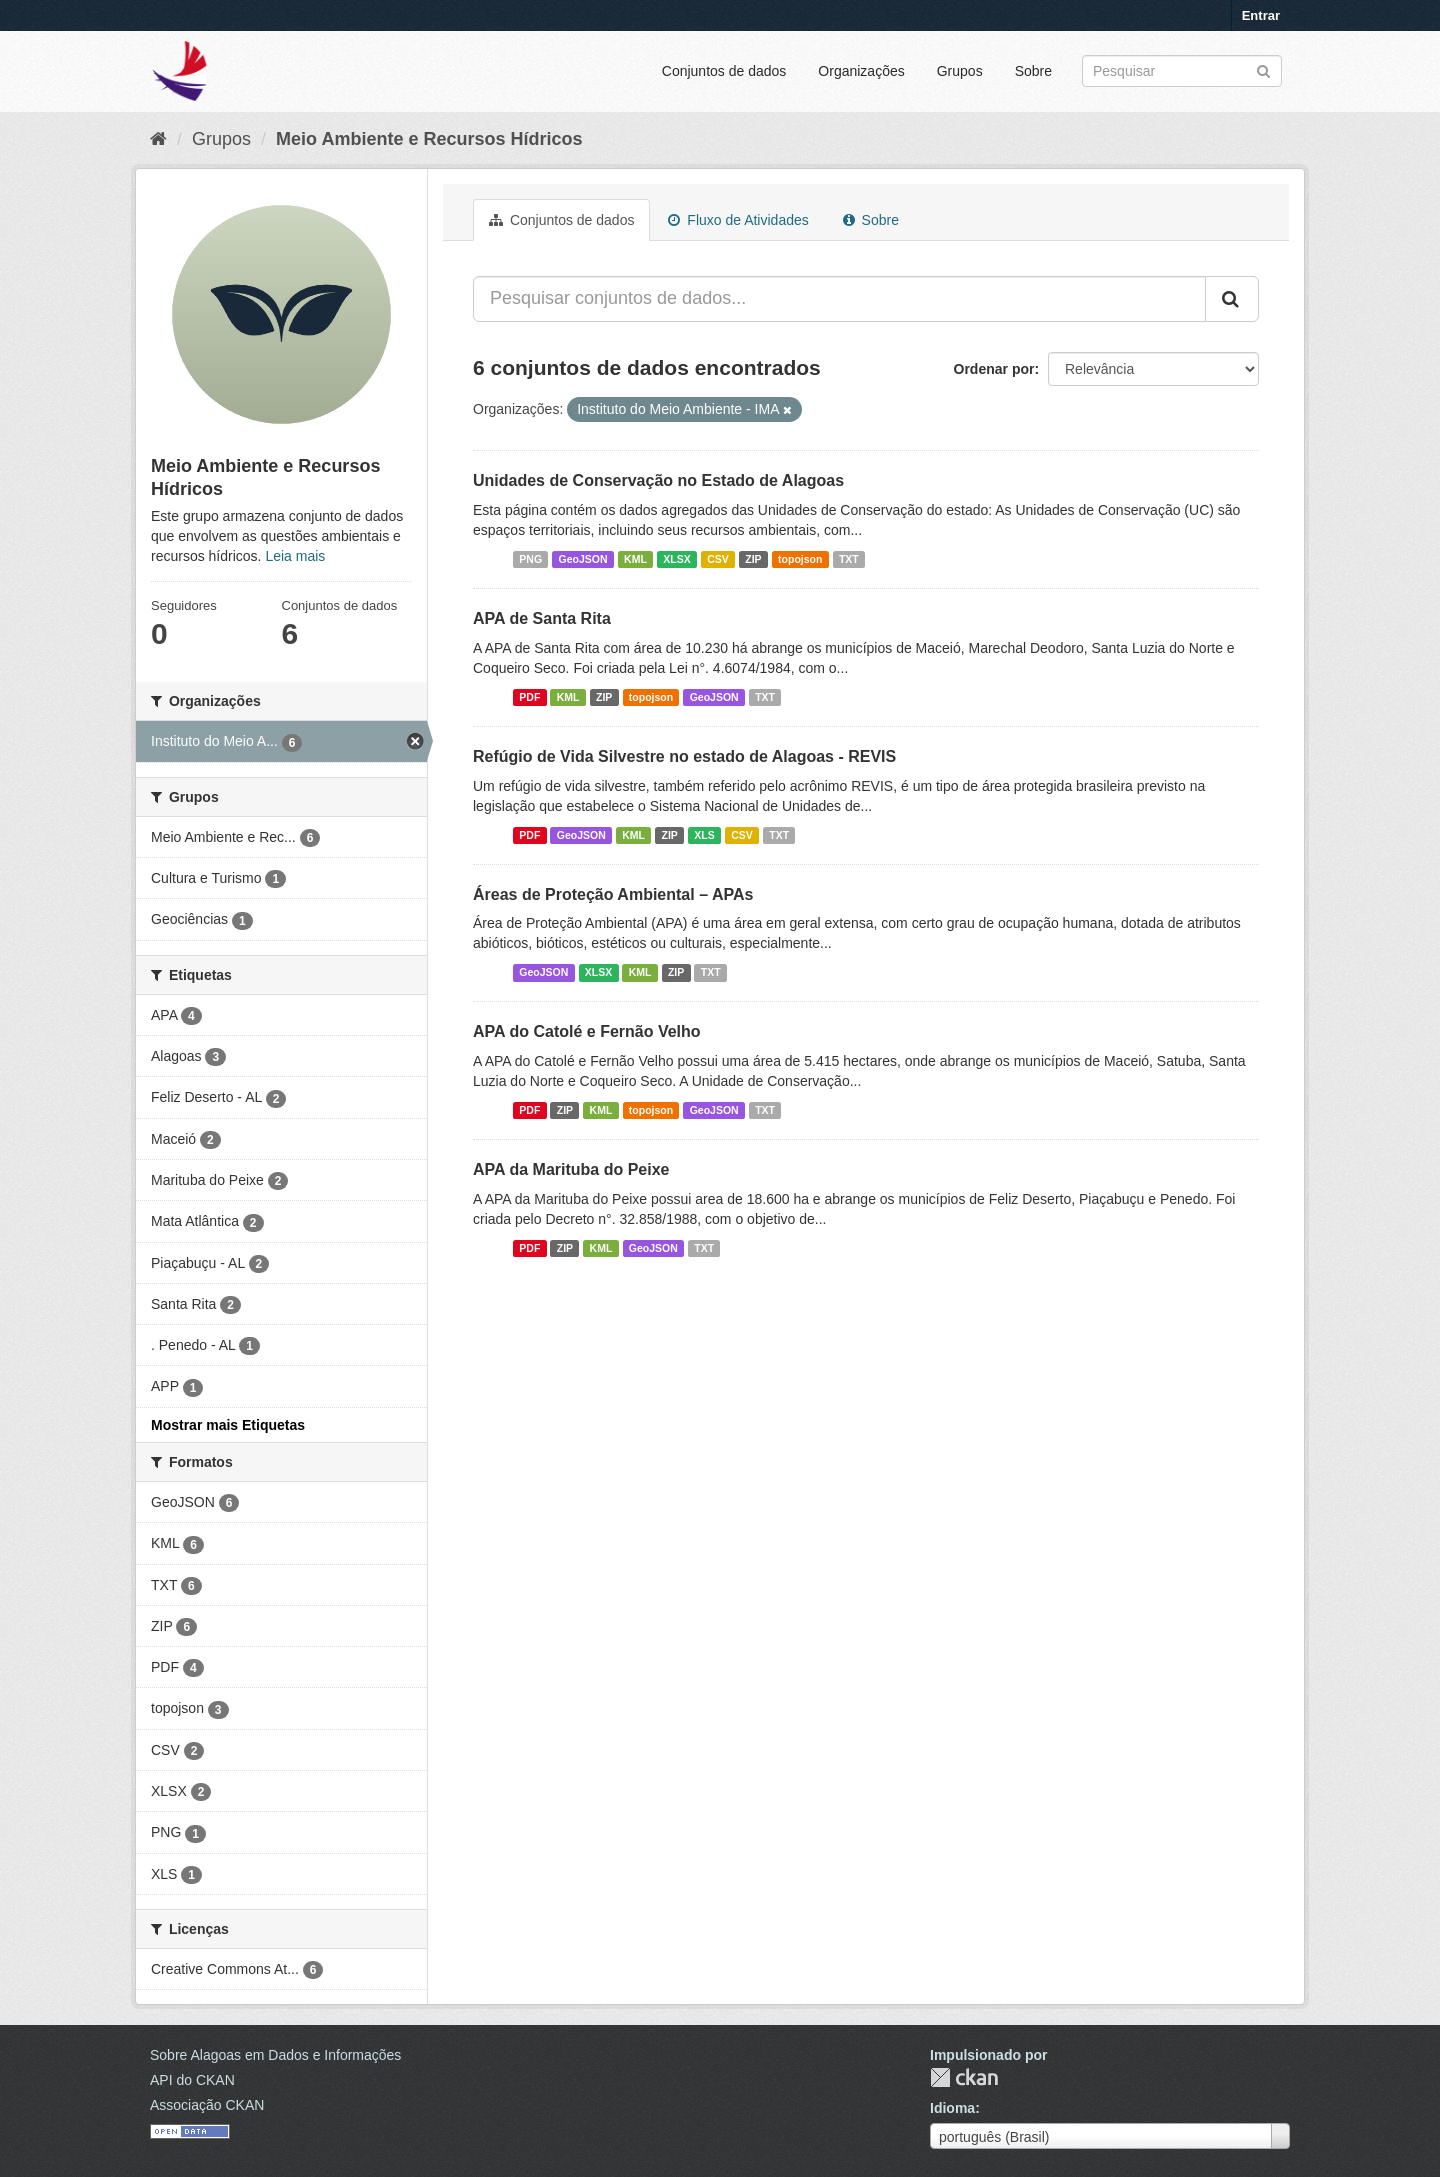 This screenshot has width=1440, height=2177. Describe the element at coordinates (994, 369) in the screenshot. I see `Ordenar por` at that location.